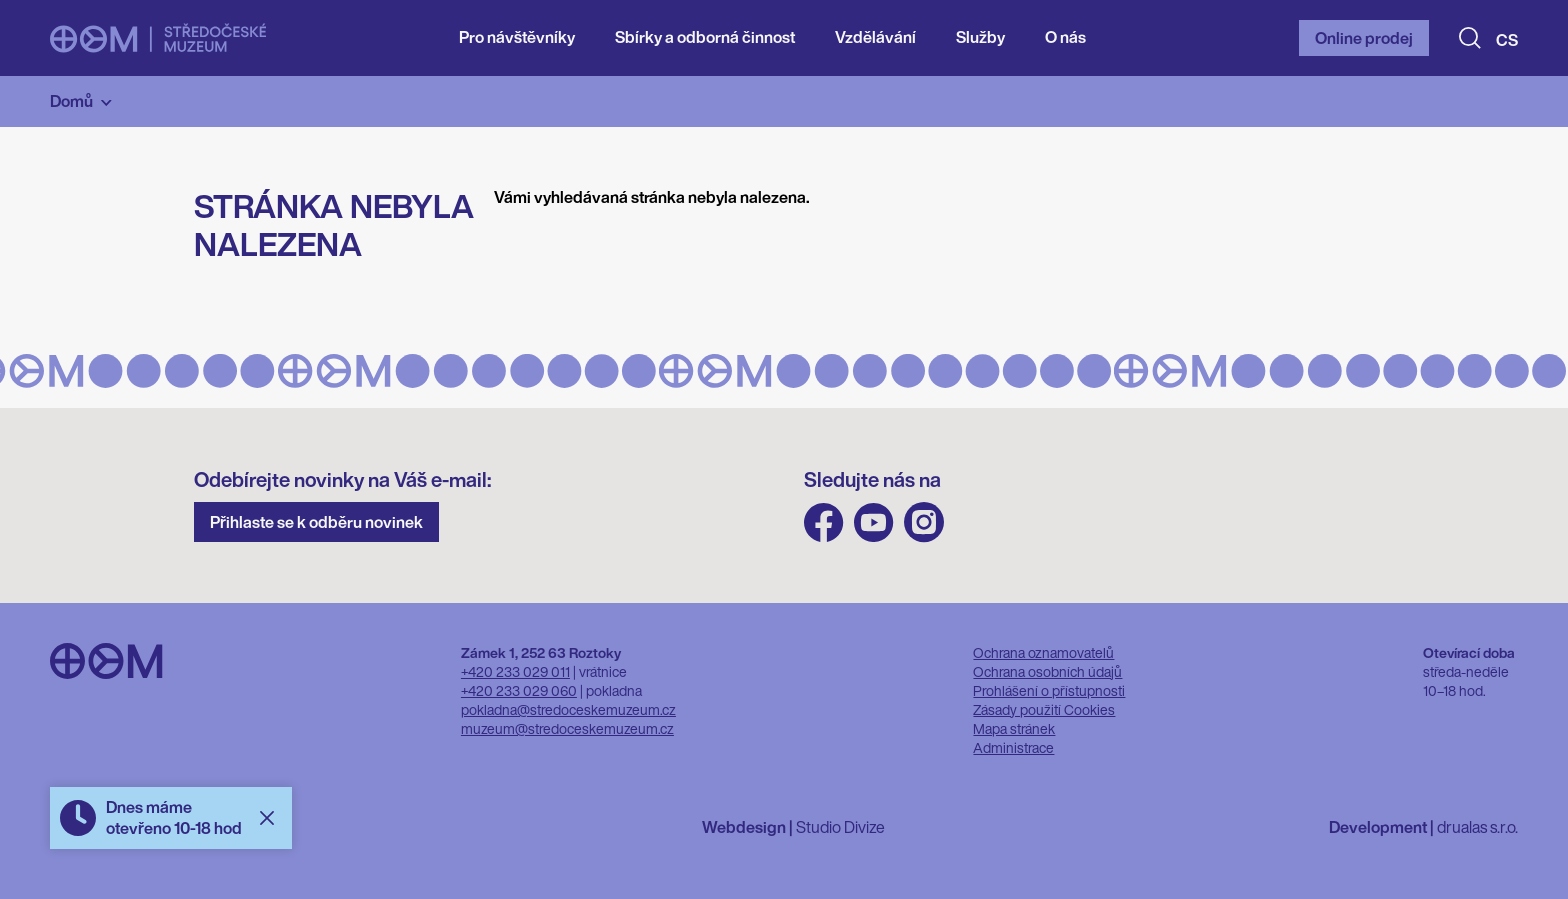 This screenshot has width=1568, height=899. What do you see at coordinates (519, 690) in the screenshot?
I see `+420 233 029 060` at bounding box center [519, 690].